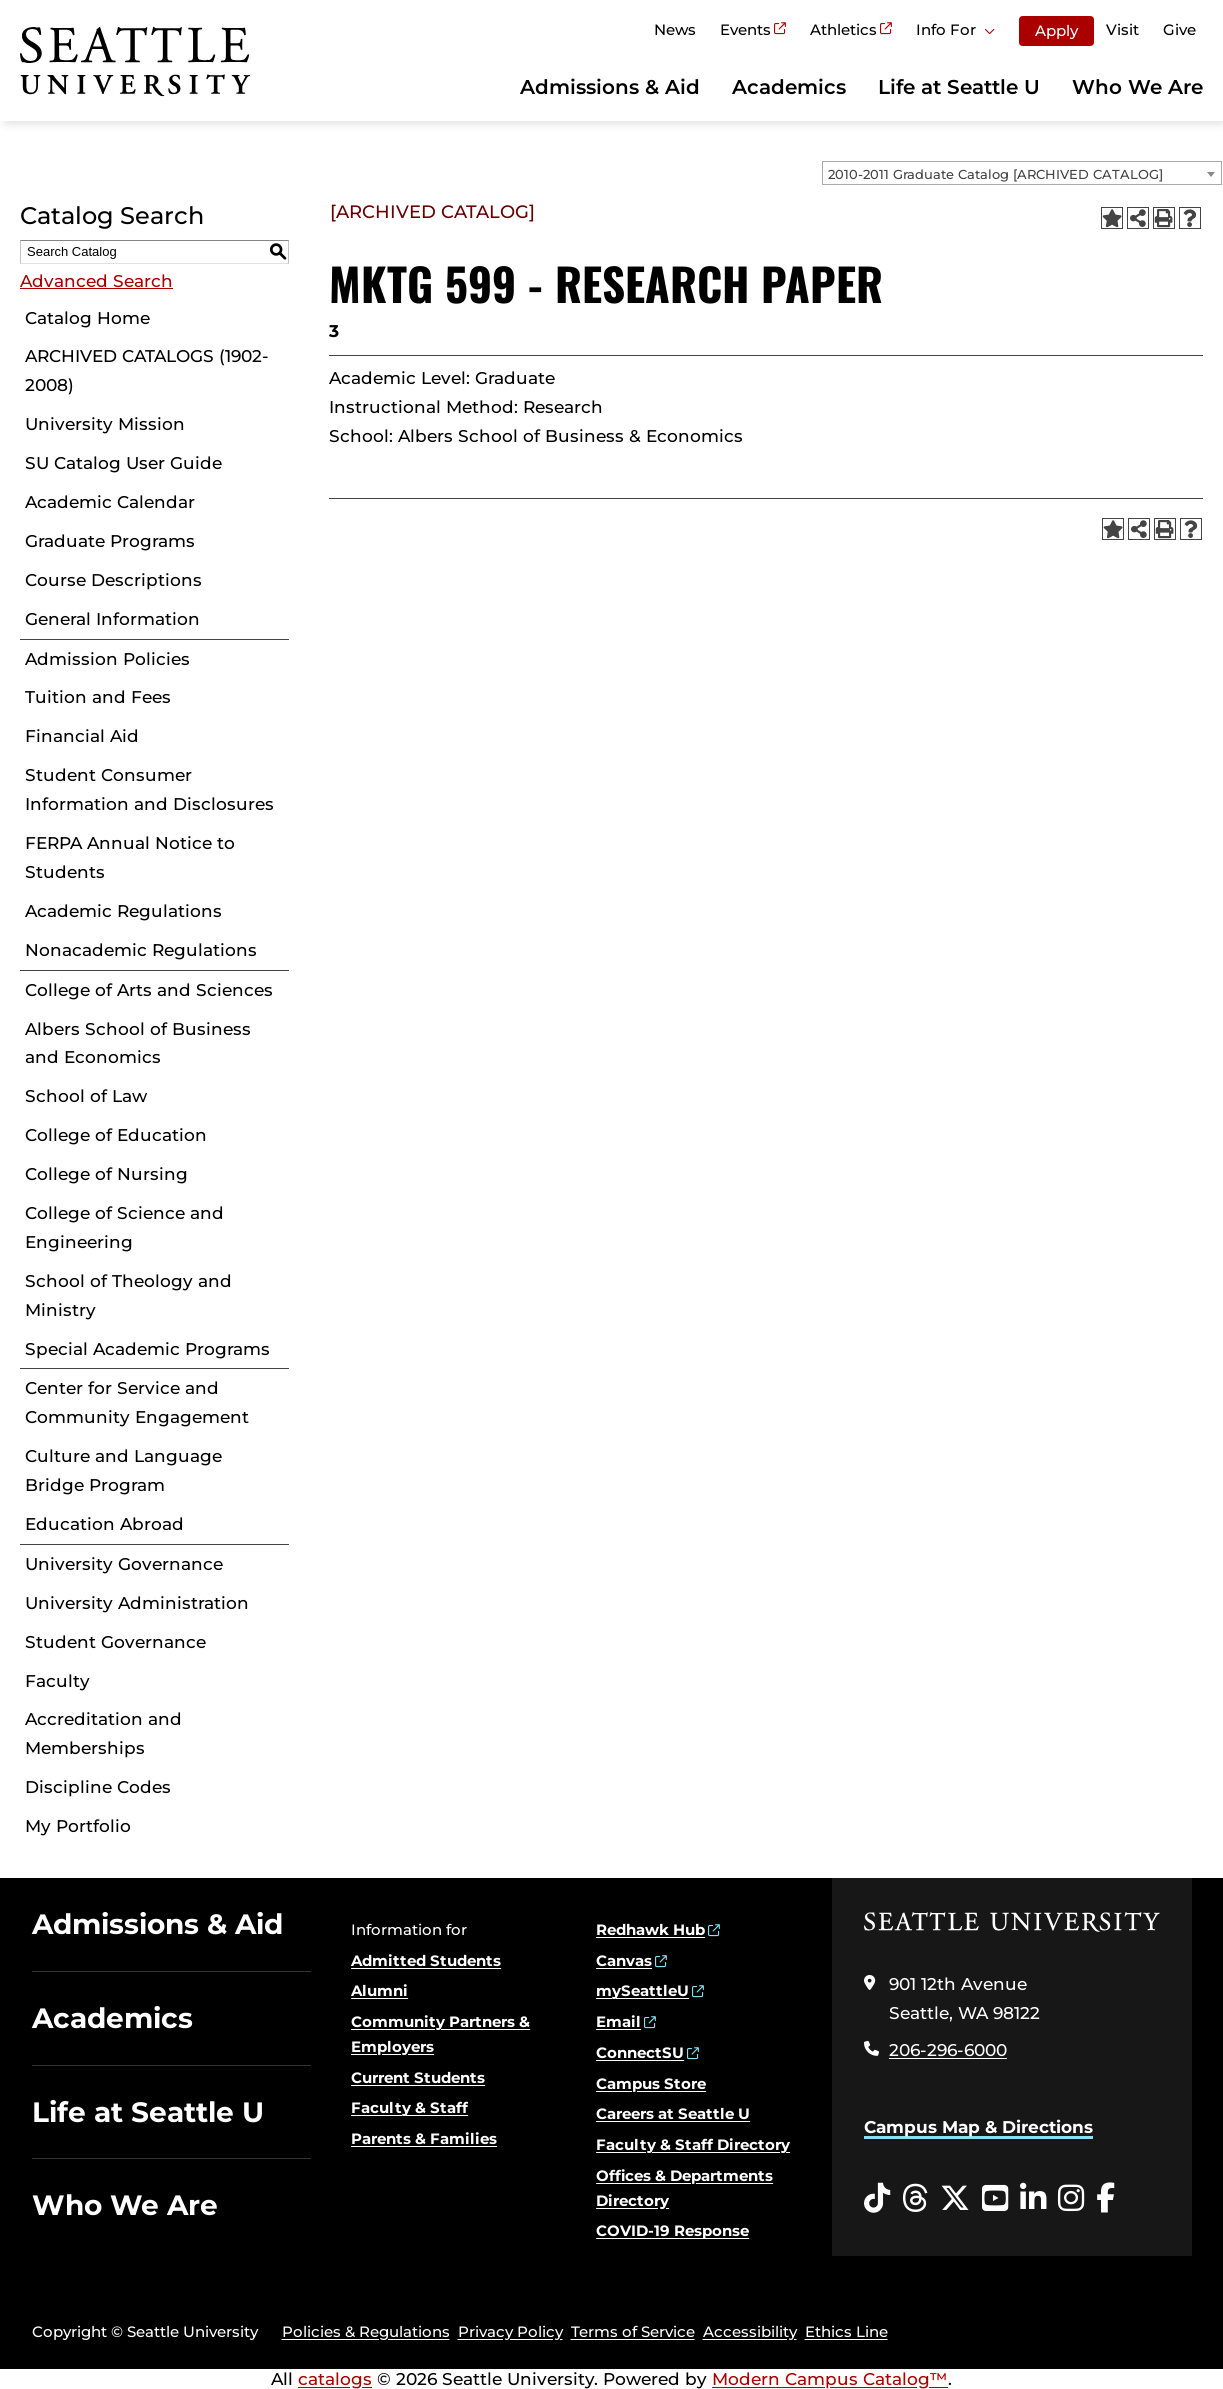 The width and height of the screenshot is (1223, 2389). I want to click on Canvas, so click(624, 1960).